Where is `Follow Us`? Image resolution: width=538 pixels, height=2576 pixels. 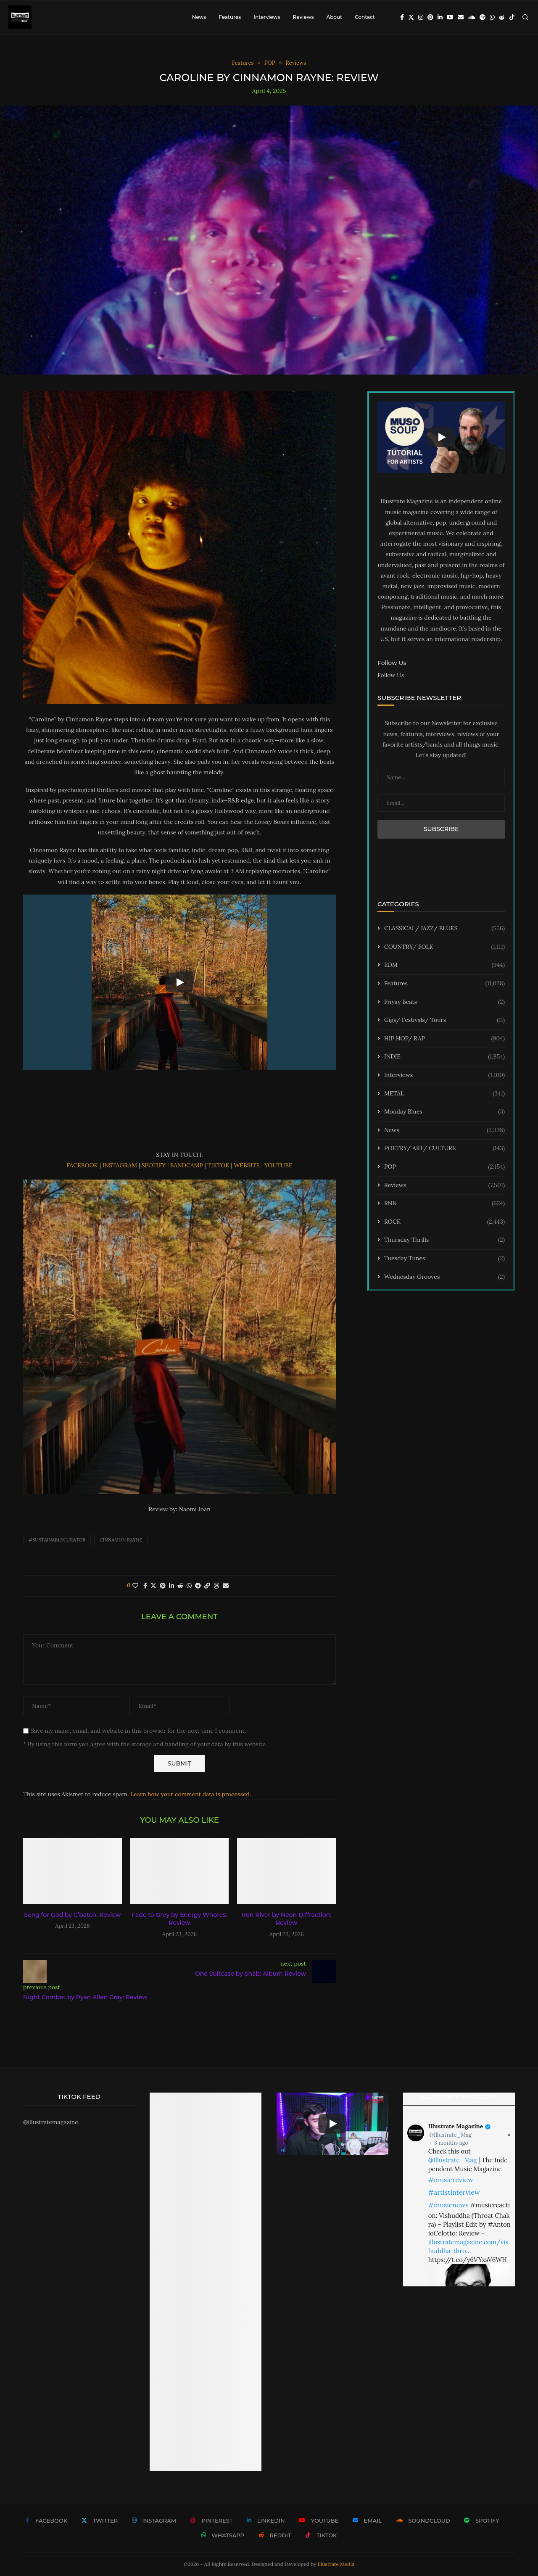
Follow Us is located at coordinates (390, 675).